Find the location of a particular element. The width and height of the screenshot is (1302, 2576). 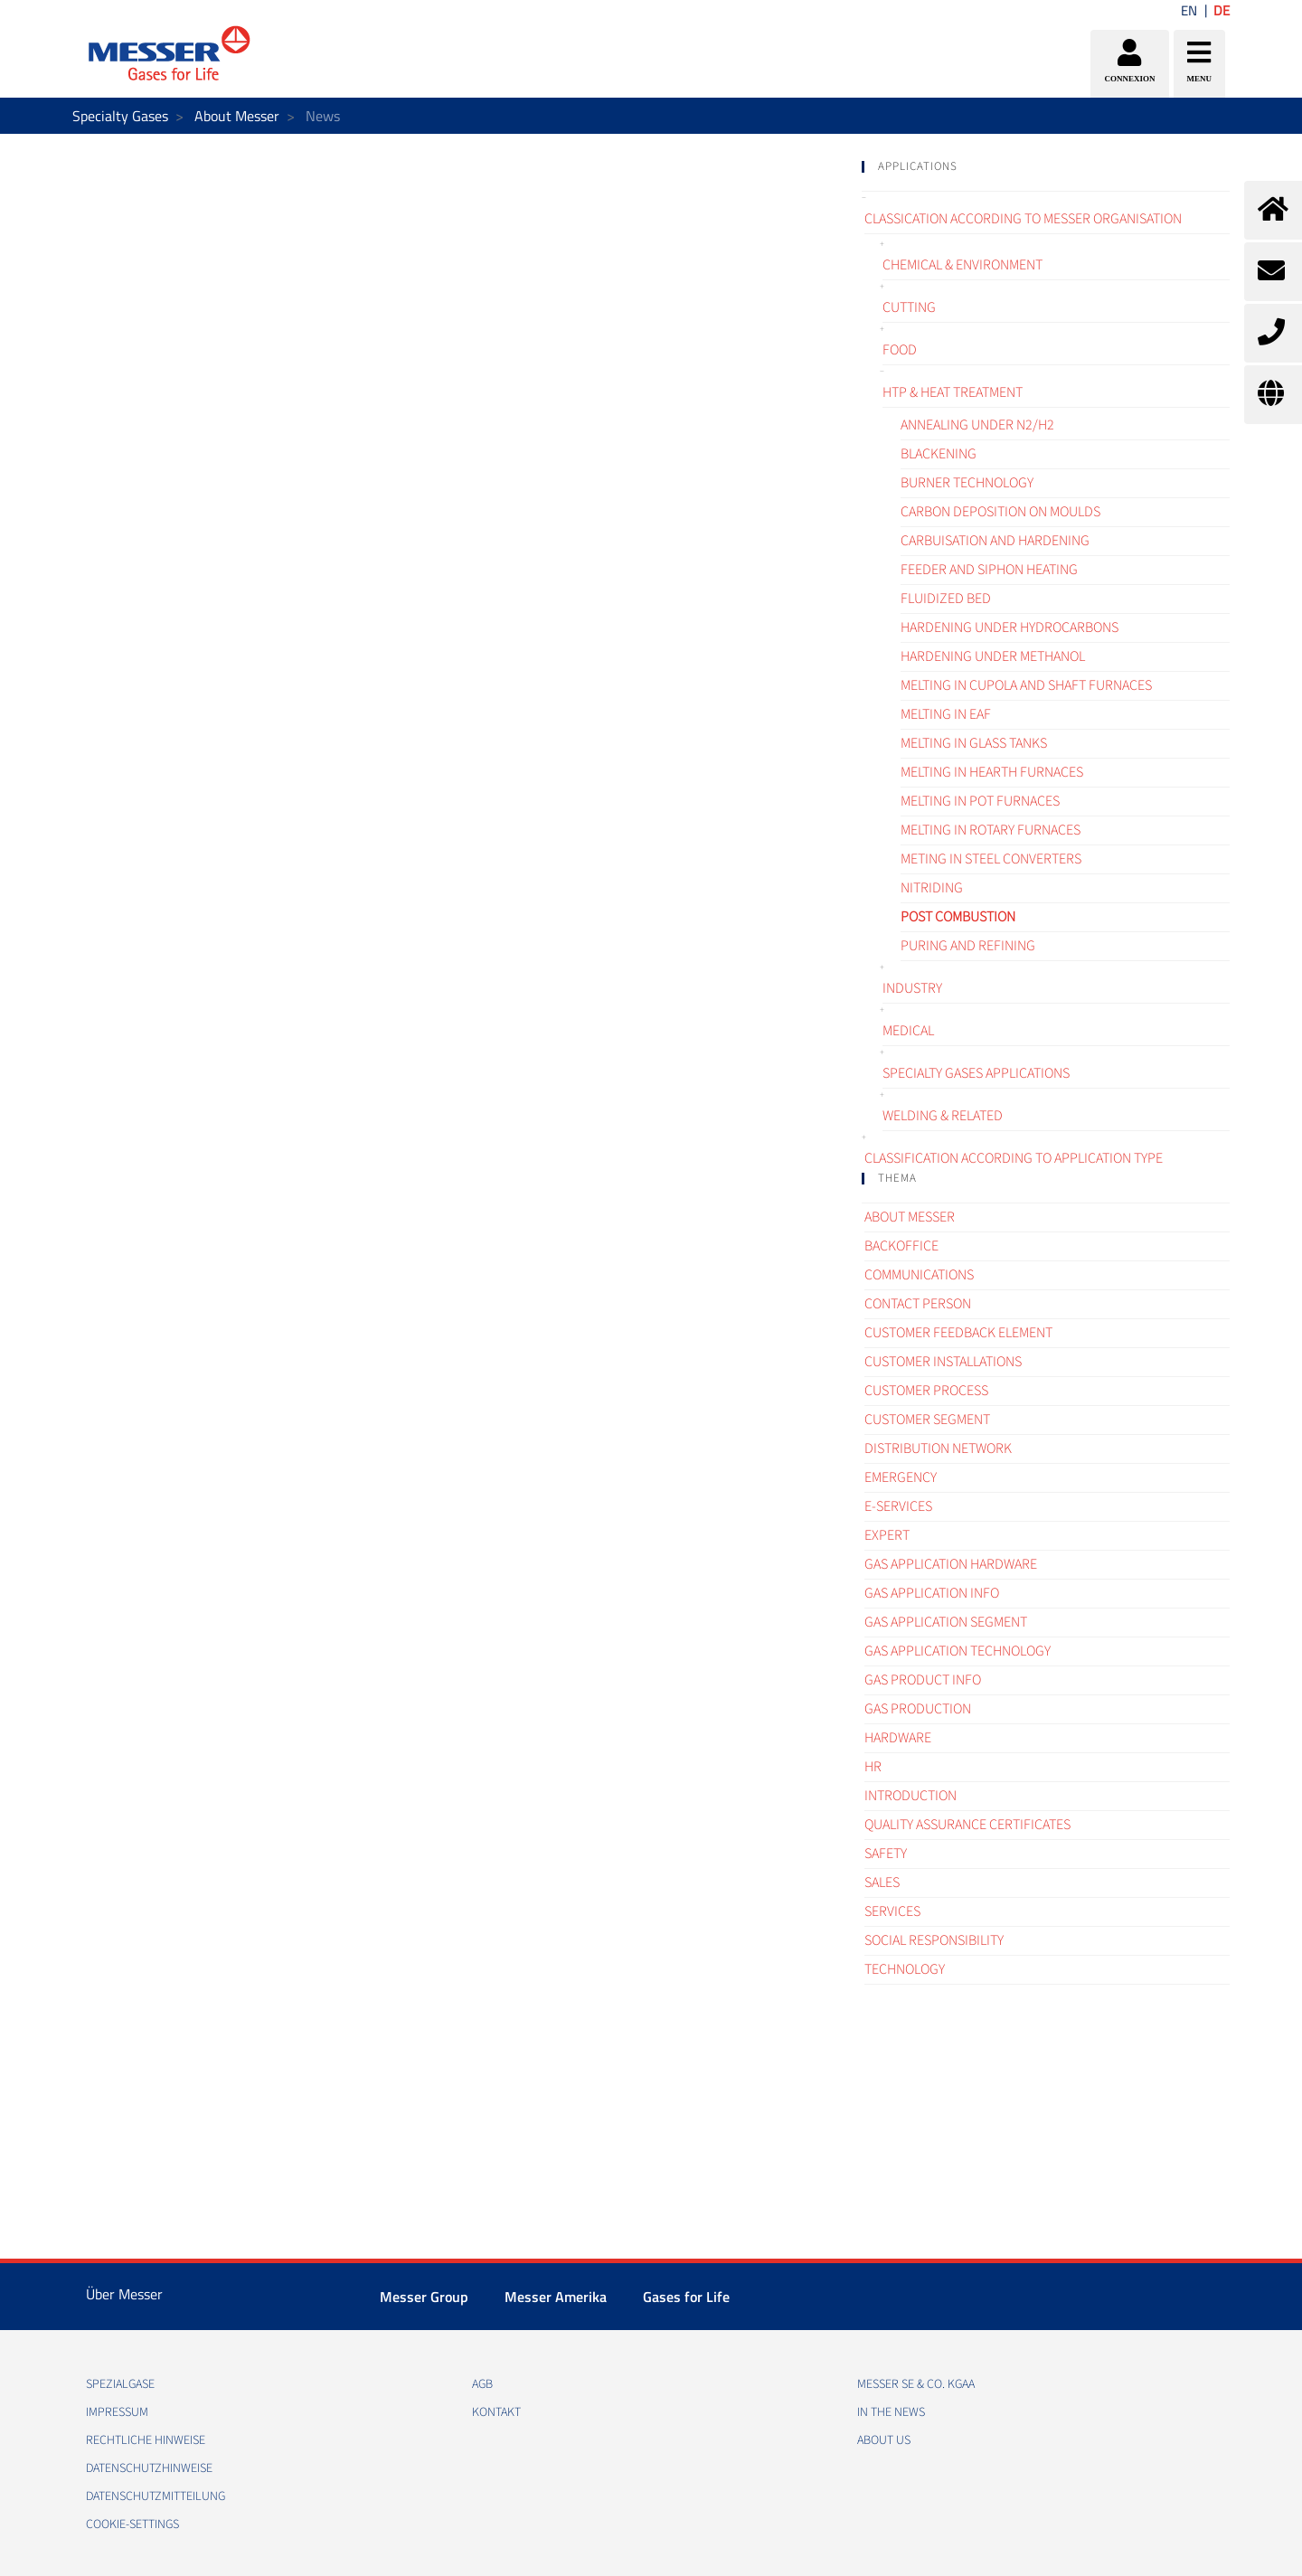

Customer process is located at coordinates (926, 1391).